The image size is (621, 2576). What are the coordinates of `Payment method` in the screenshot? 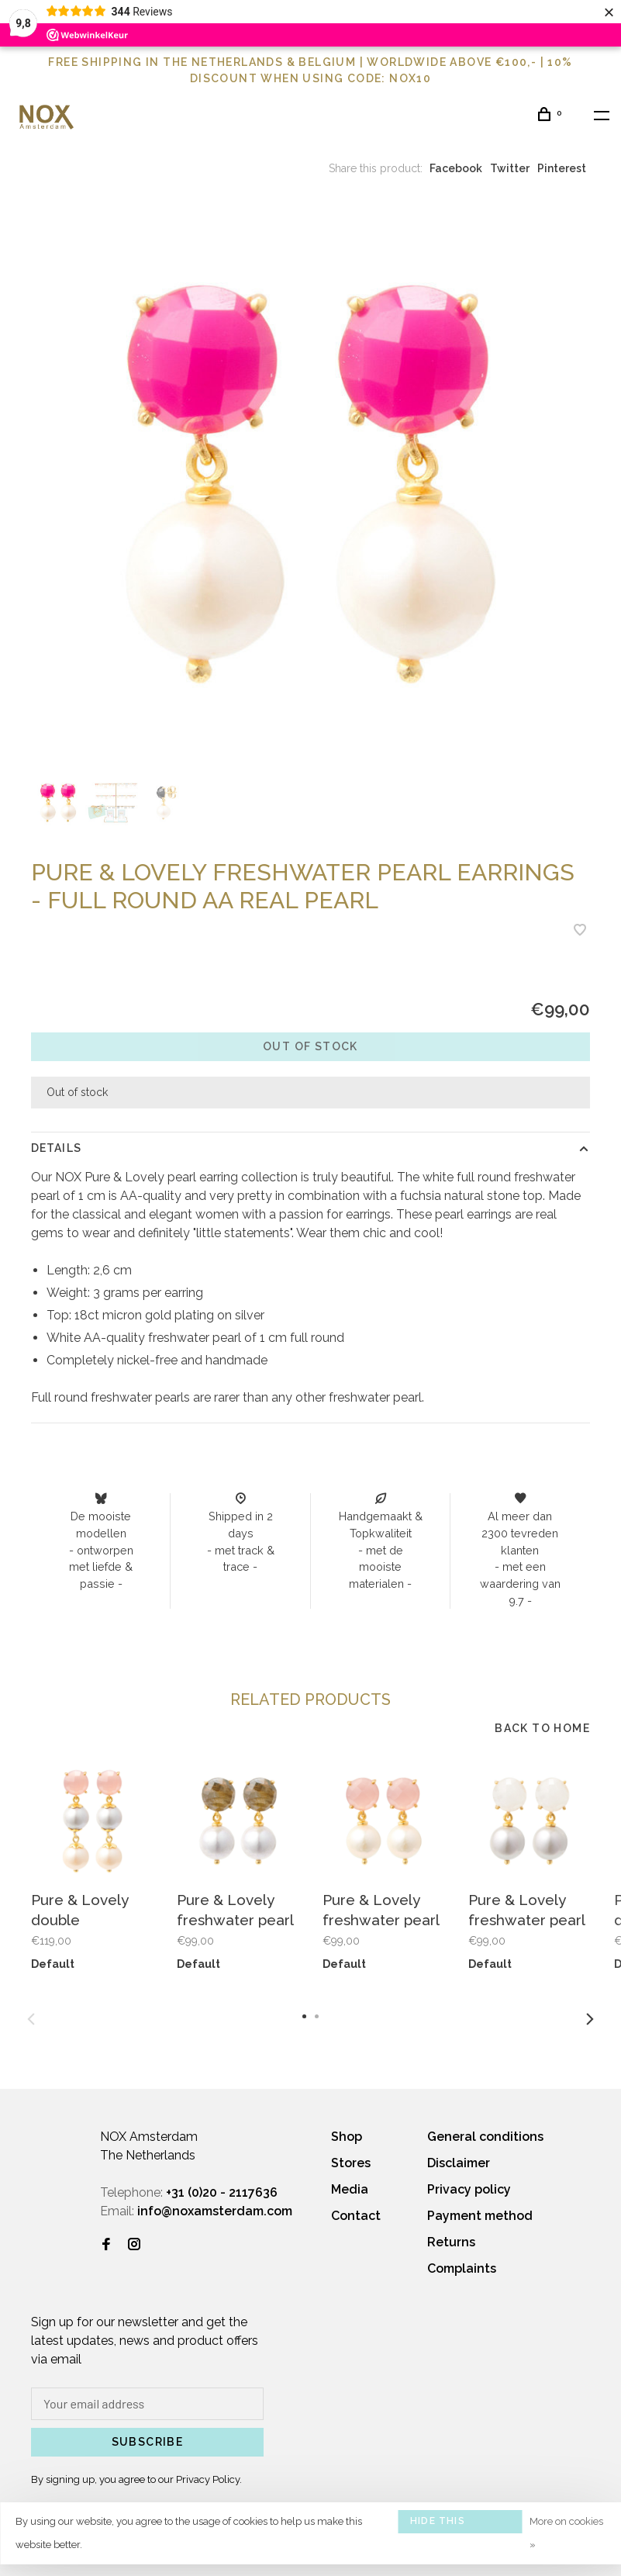 It's located at (480, 2215).